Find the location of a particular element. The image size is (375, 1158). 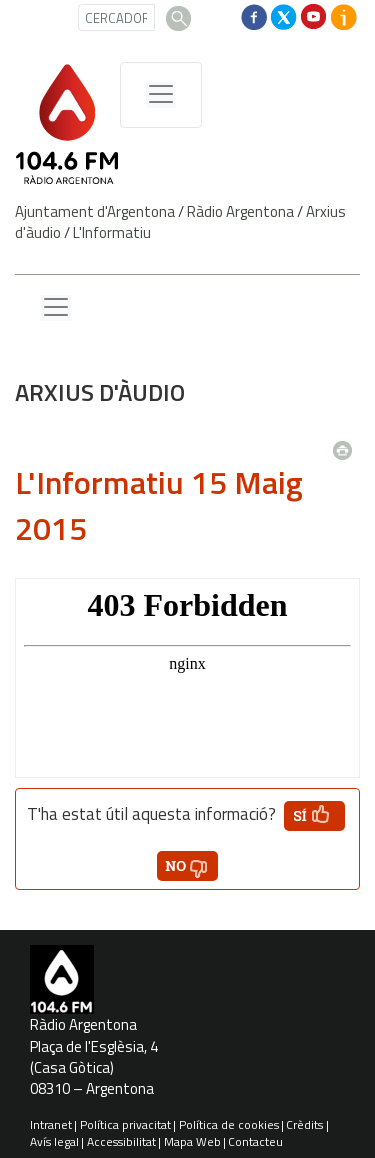

Ajuntament d'Argentona is located at coordinates (95, 211).